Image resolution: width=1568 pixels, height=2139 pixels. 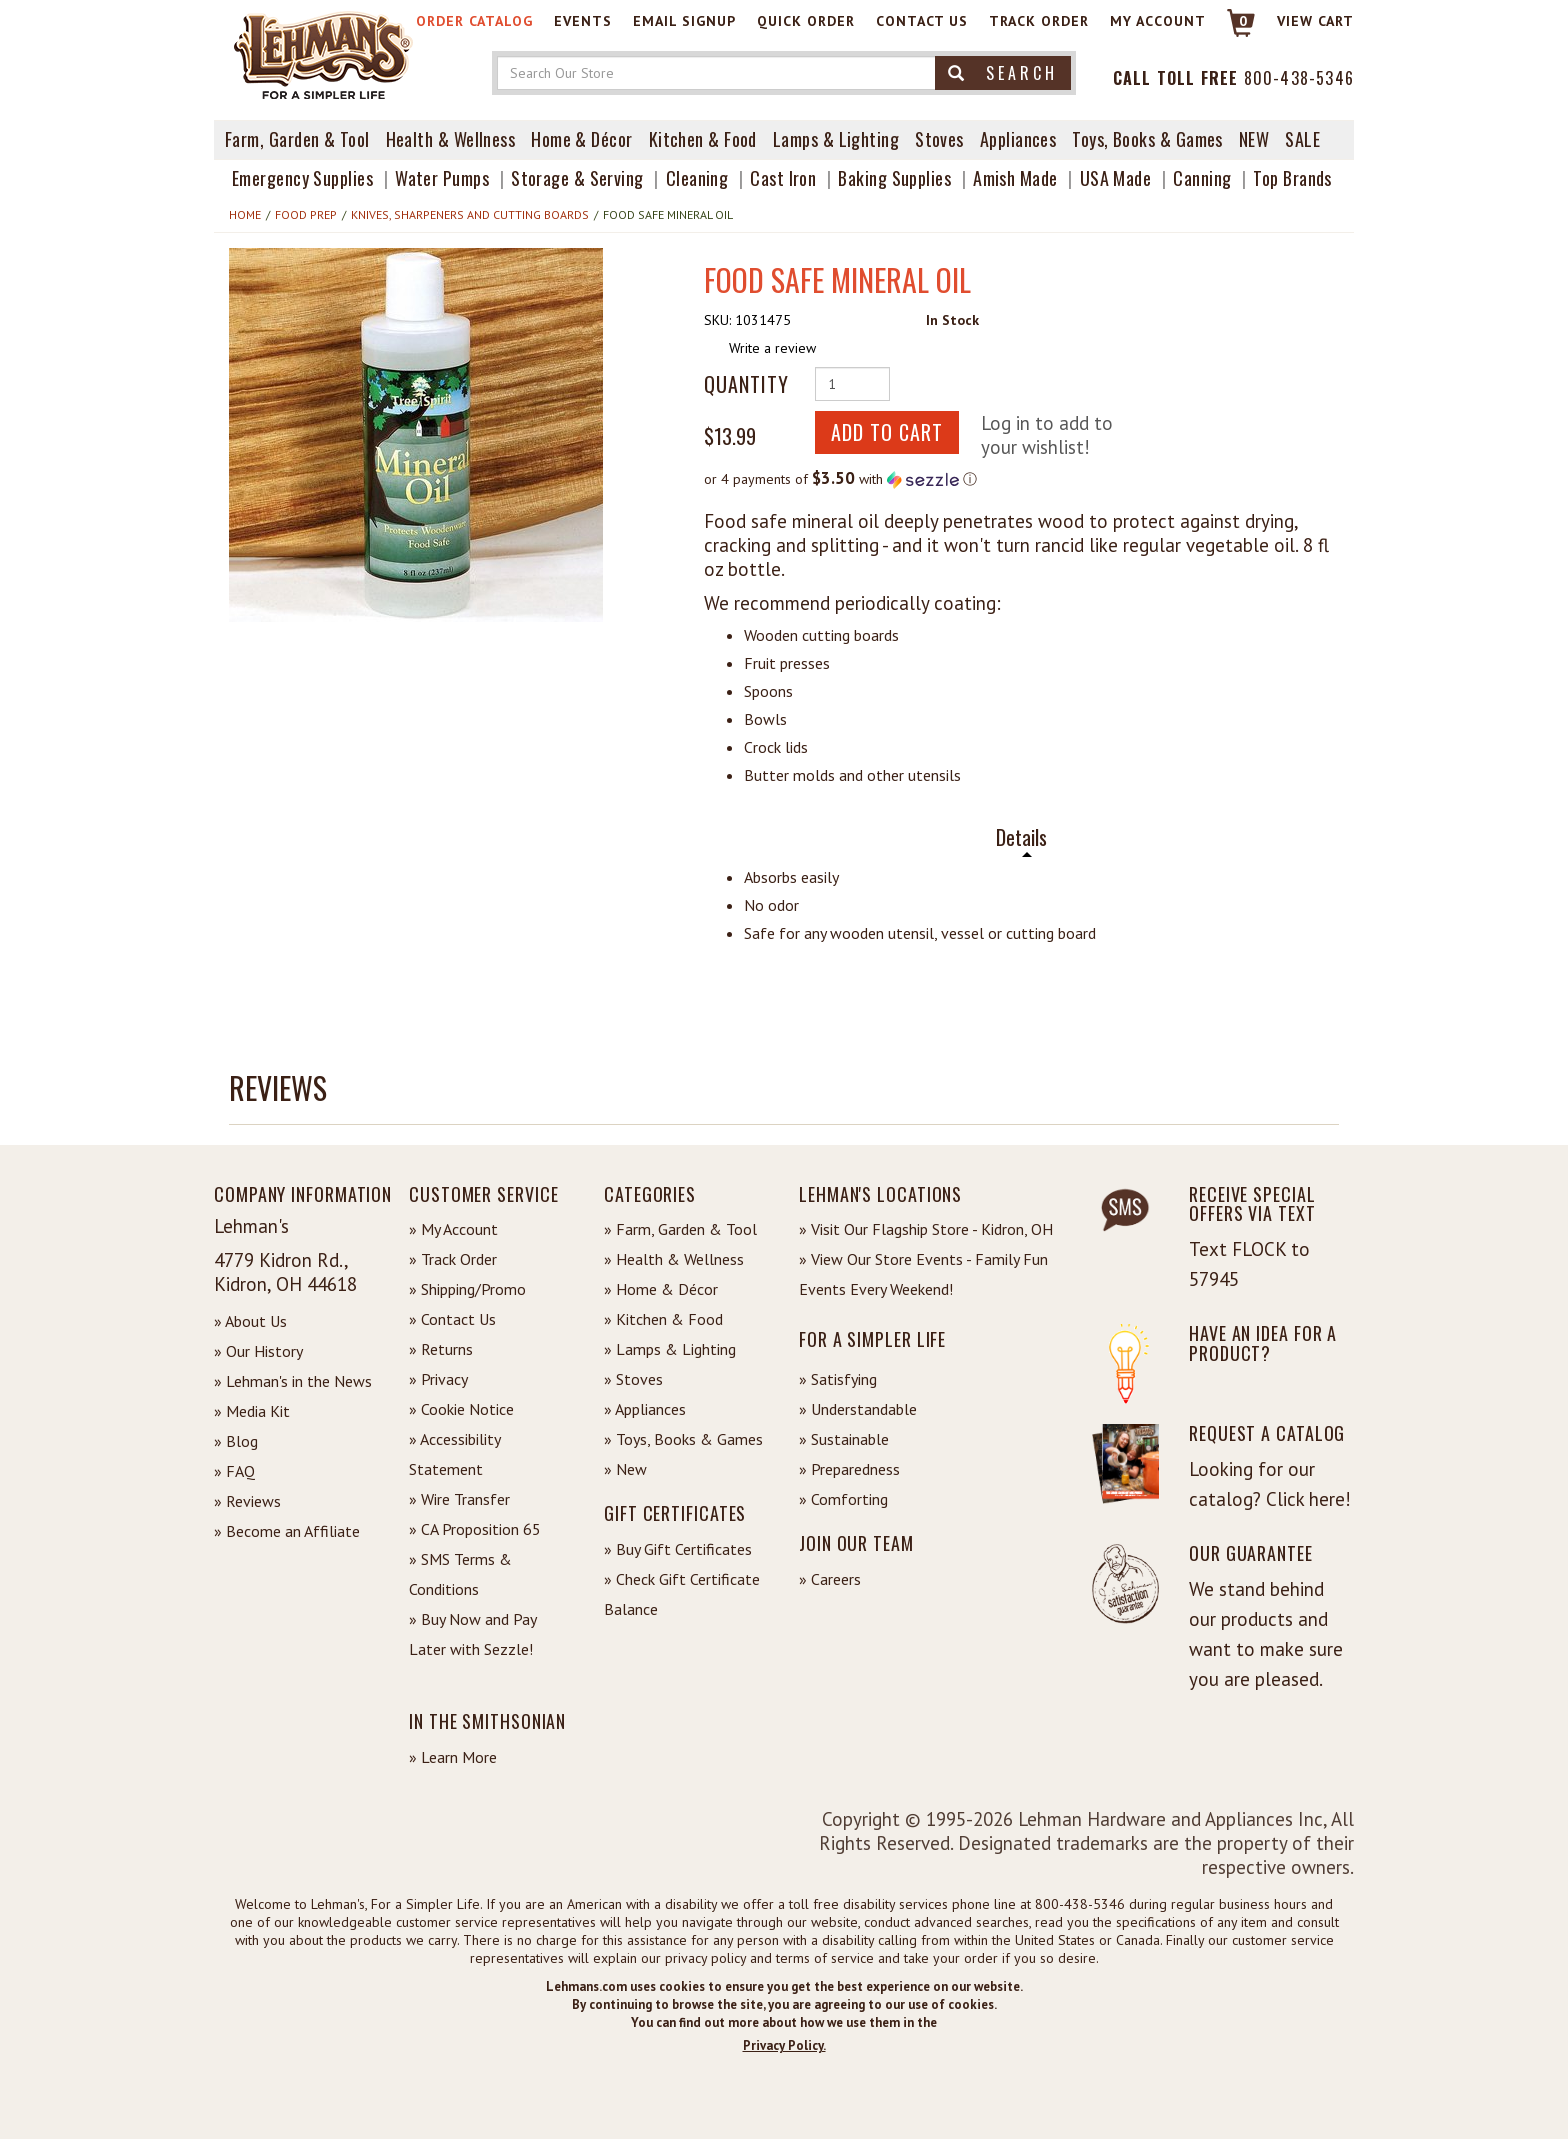 What do you see at coordinates (844, 1439) in the screenshot?
I see `» Sustainable` at bounding box center [844, 1439].